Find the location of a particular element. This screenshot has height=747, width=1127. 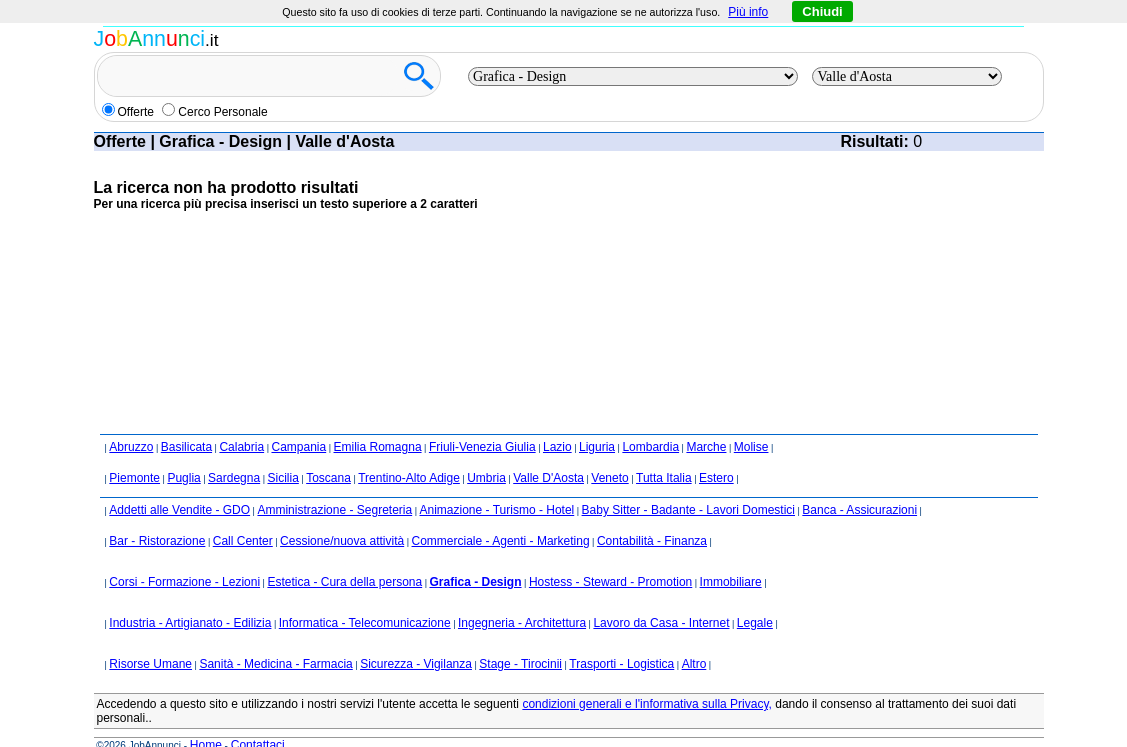

Lombardia is located at coordinates (650, 420).